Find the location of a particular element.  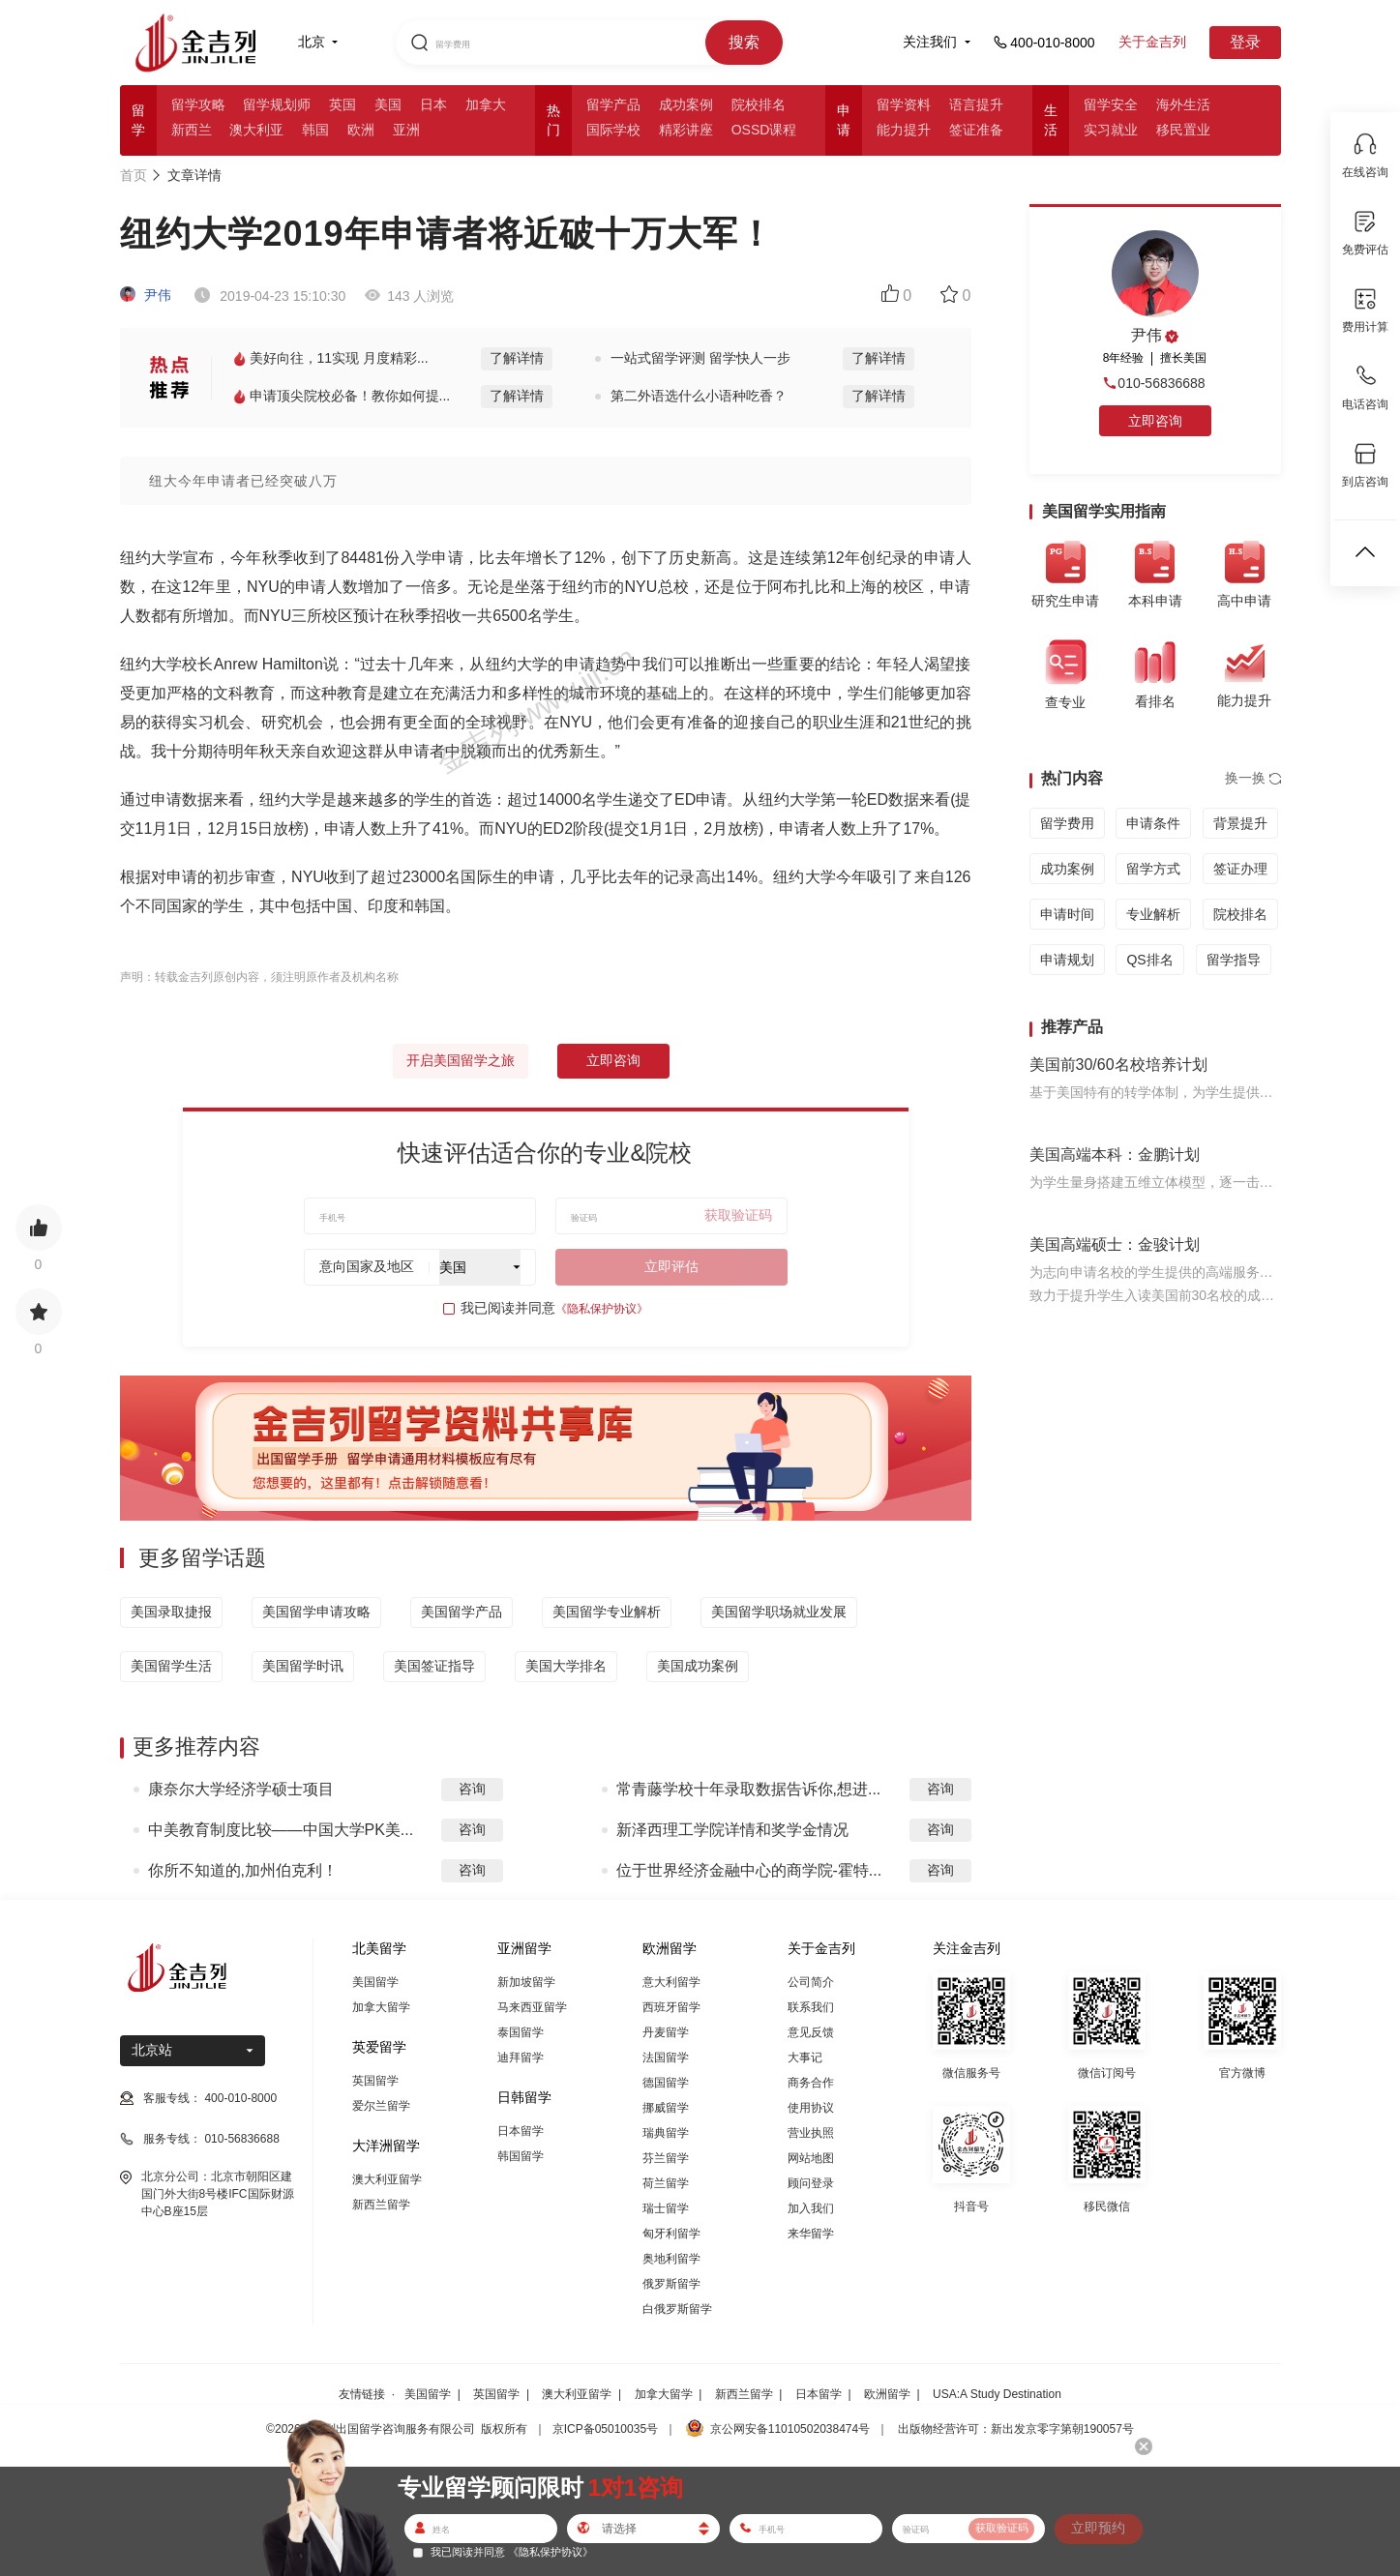

商务合作 is located at coordinates (811, 2082).